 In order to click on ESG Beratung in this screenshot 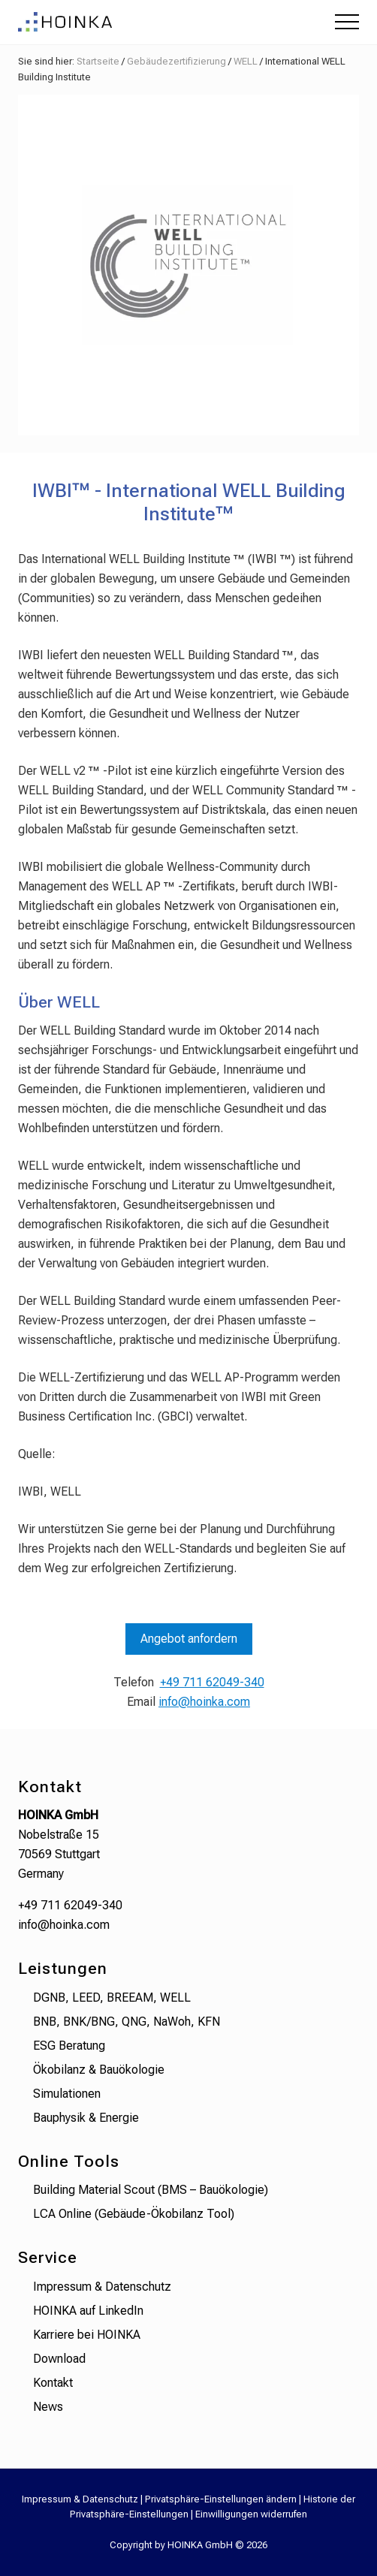, I will do `click(69, 2045)`.